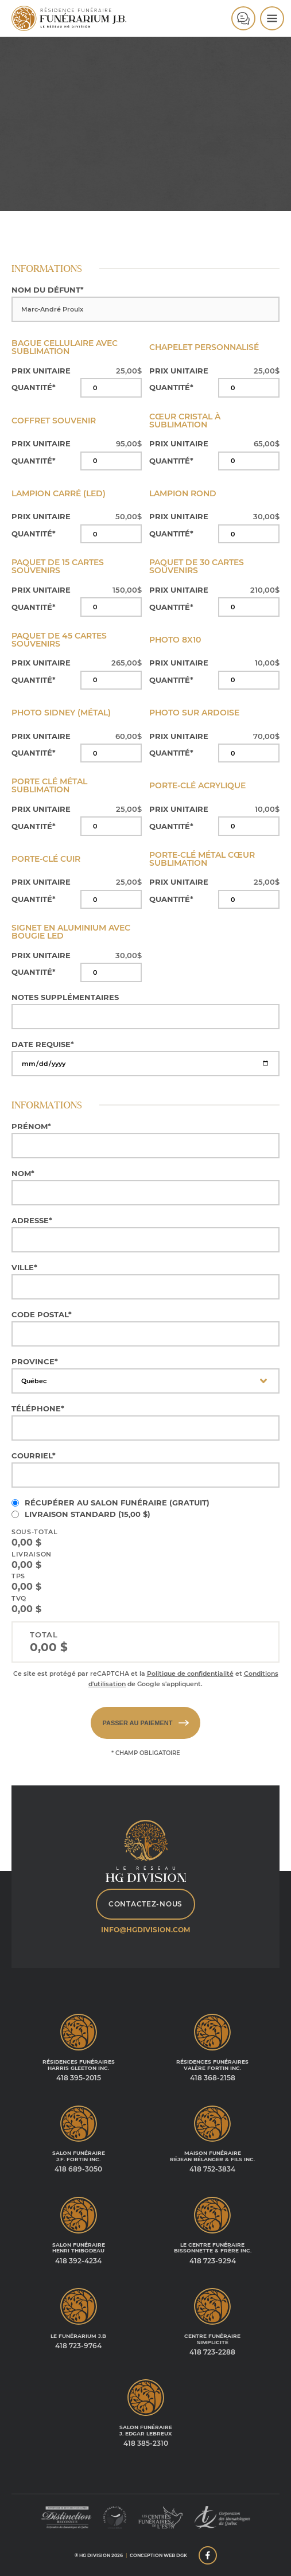 The image size is (291, 2576). What do you see at coordinates (87, 1514) in the screenshot?
I see `Livraison standard ()` at bounding box center [87, 1514].